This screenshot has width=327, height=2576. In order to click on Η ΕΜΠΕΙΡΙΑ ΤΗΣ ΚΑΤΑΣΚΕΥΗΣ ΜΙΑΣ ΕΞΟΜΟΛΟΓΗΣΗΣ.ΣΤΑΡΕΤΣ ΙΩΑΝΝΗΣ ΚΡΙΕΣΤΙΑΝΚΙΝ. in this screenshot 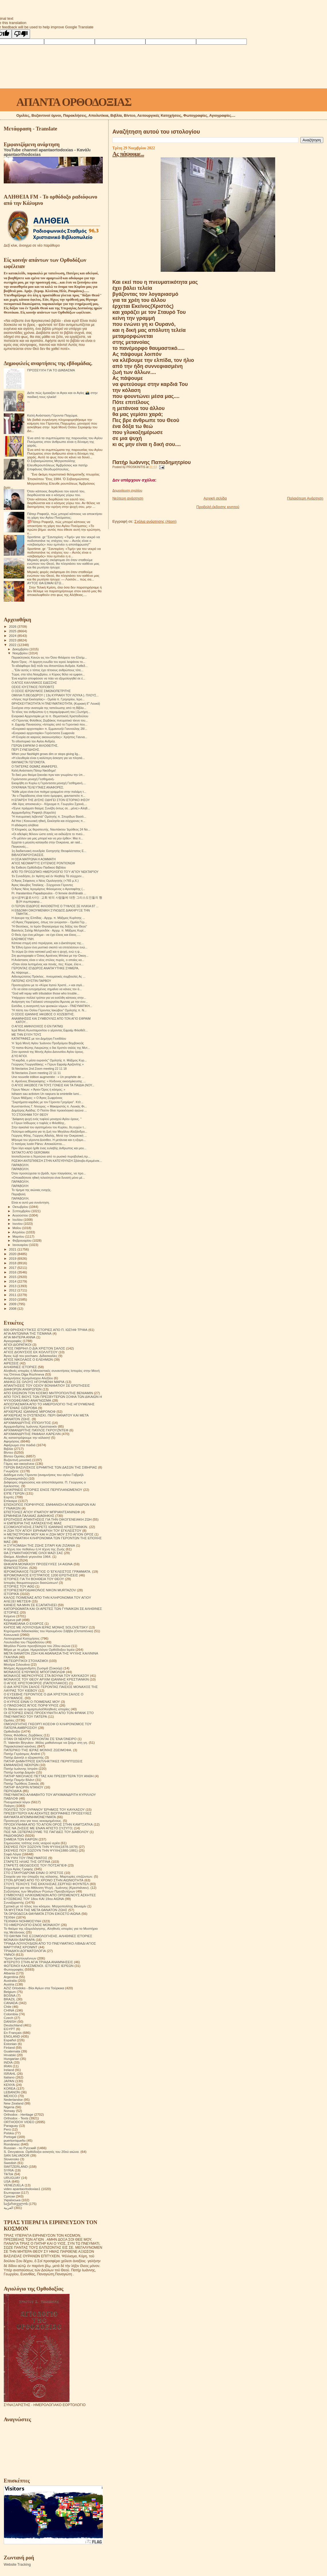, I will do `click(46, 1525)`.